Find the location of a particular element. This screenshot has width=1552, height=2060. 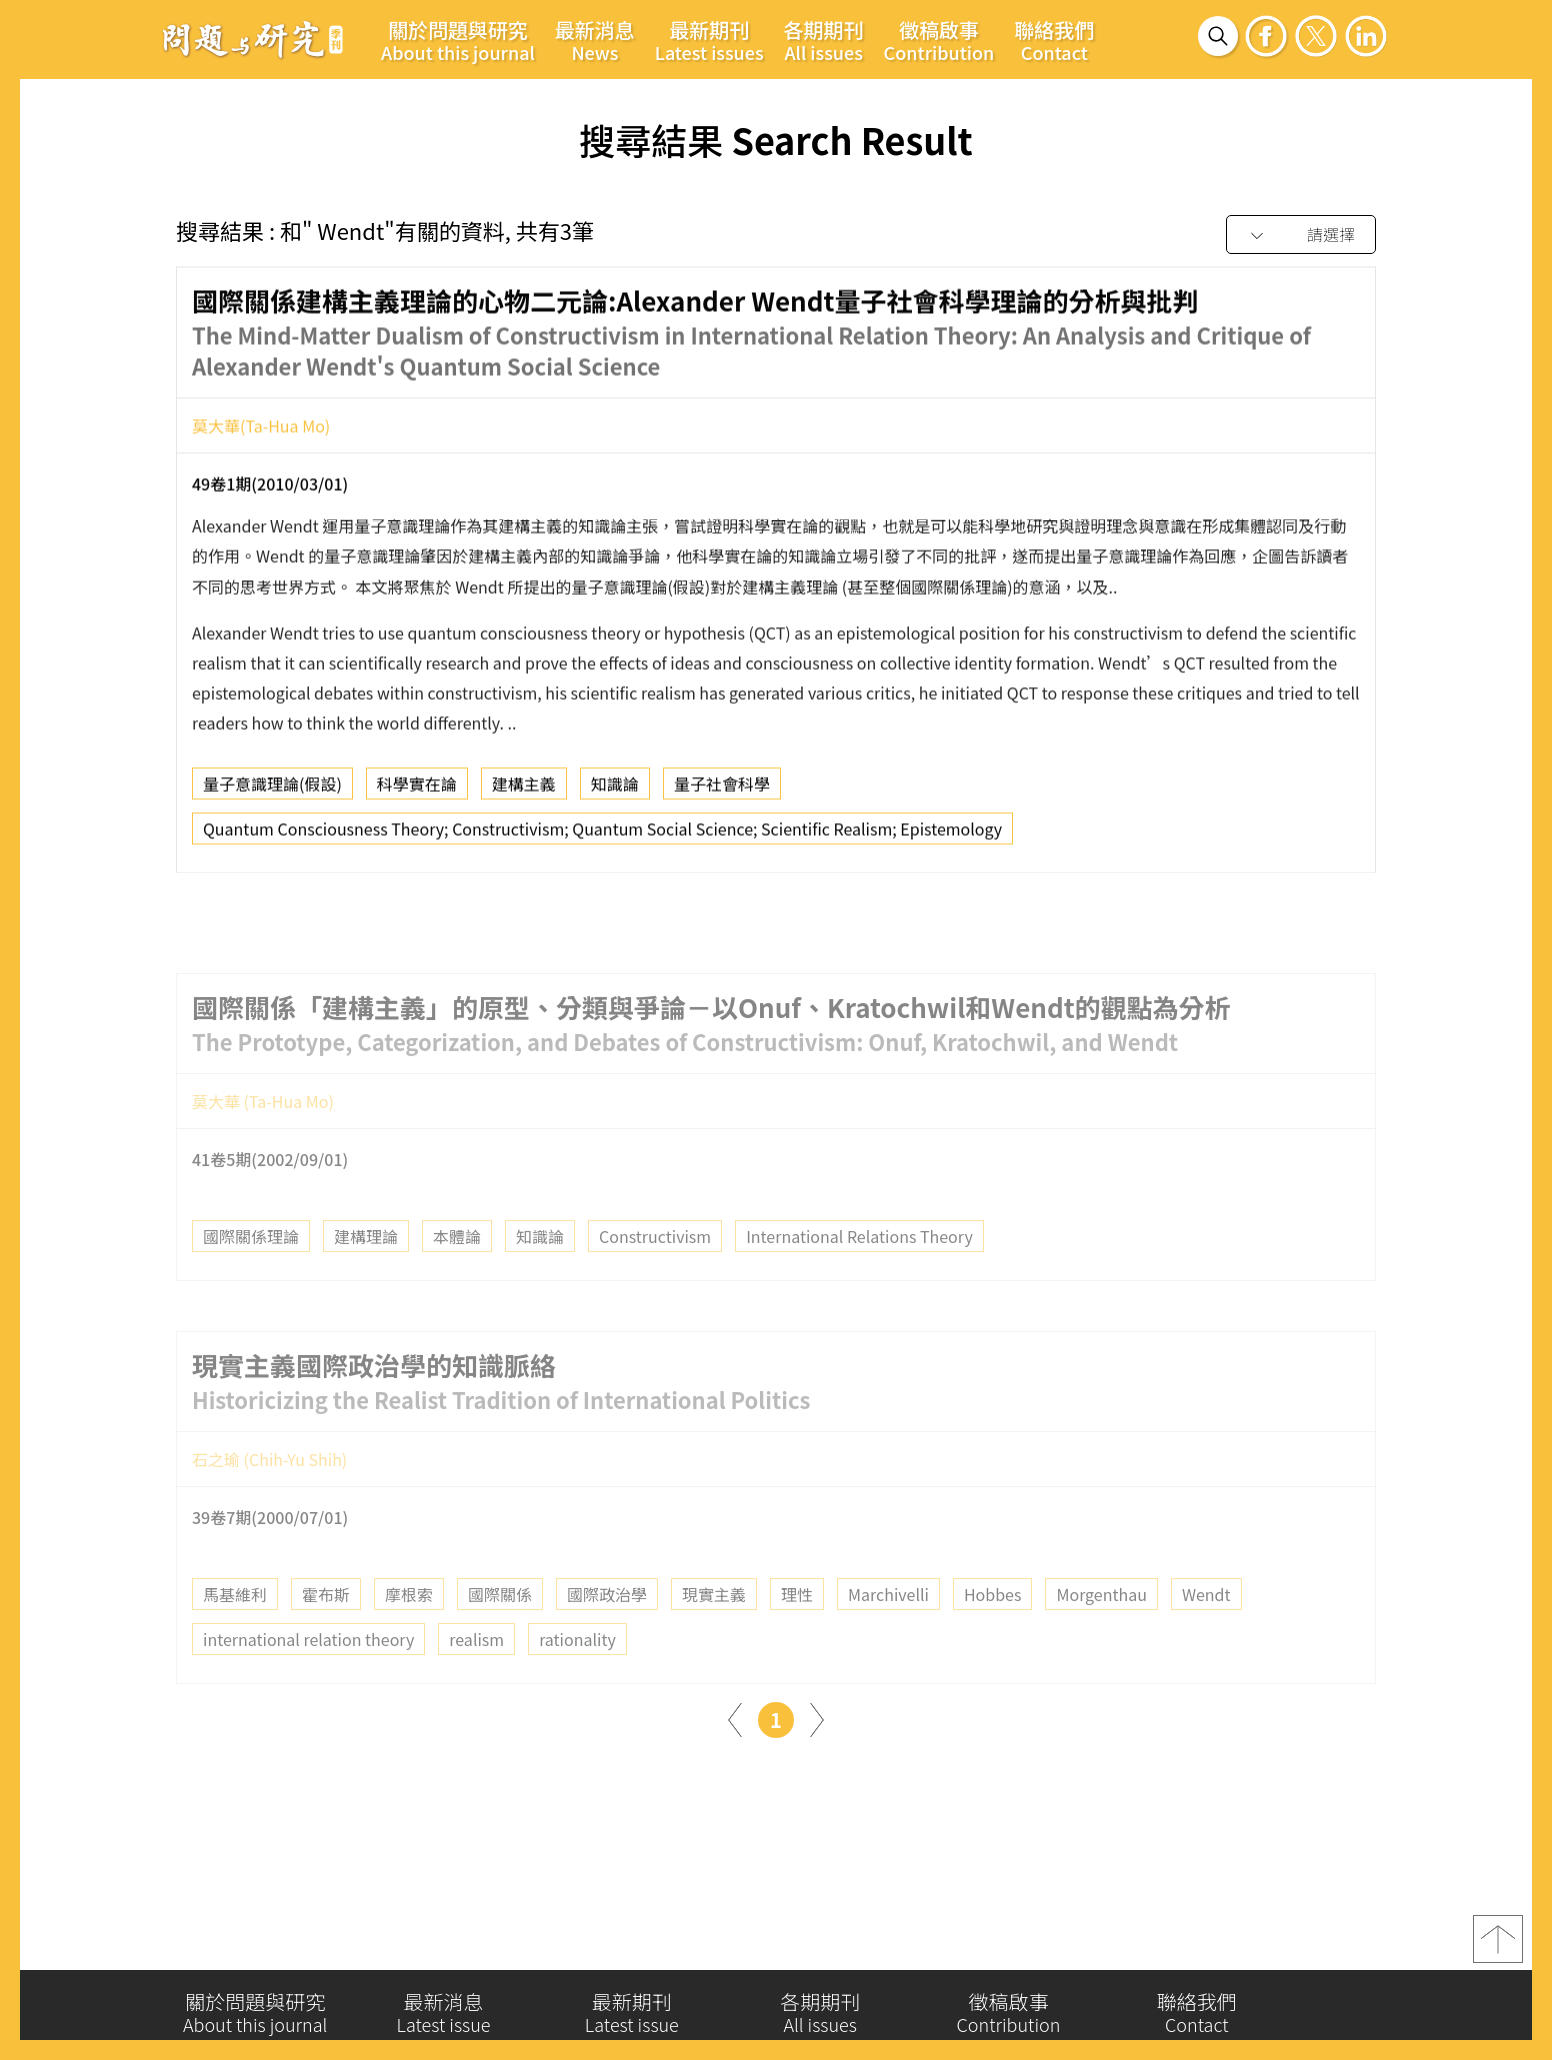

建構主義 is located at coordinates (524, 790).